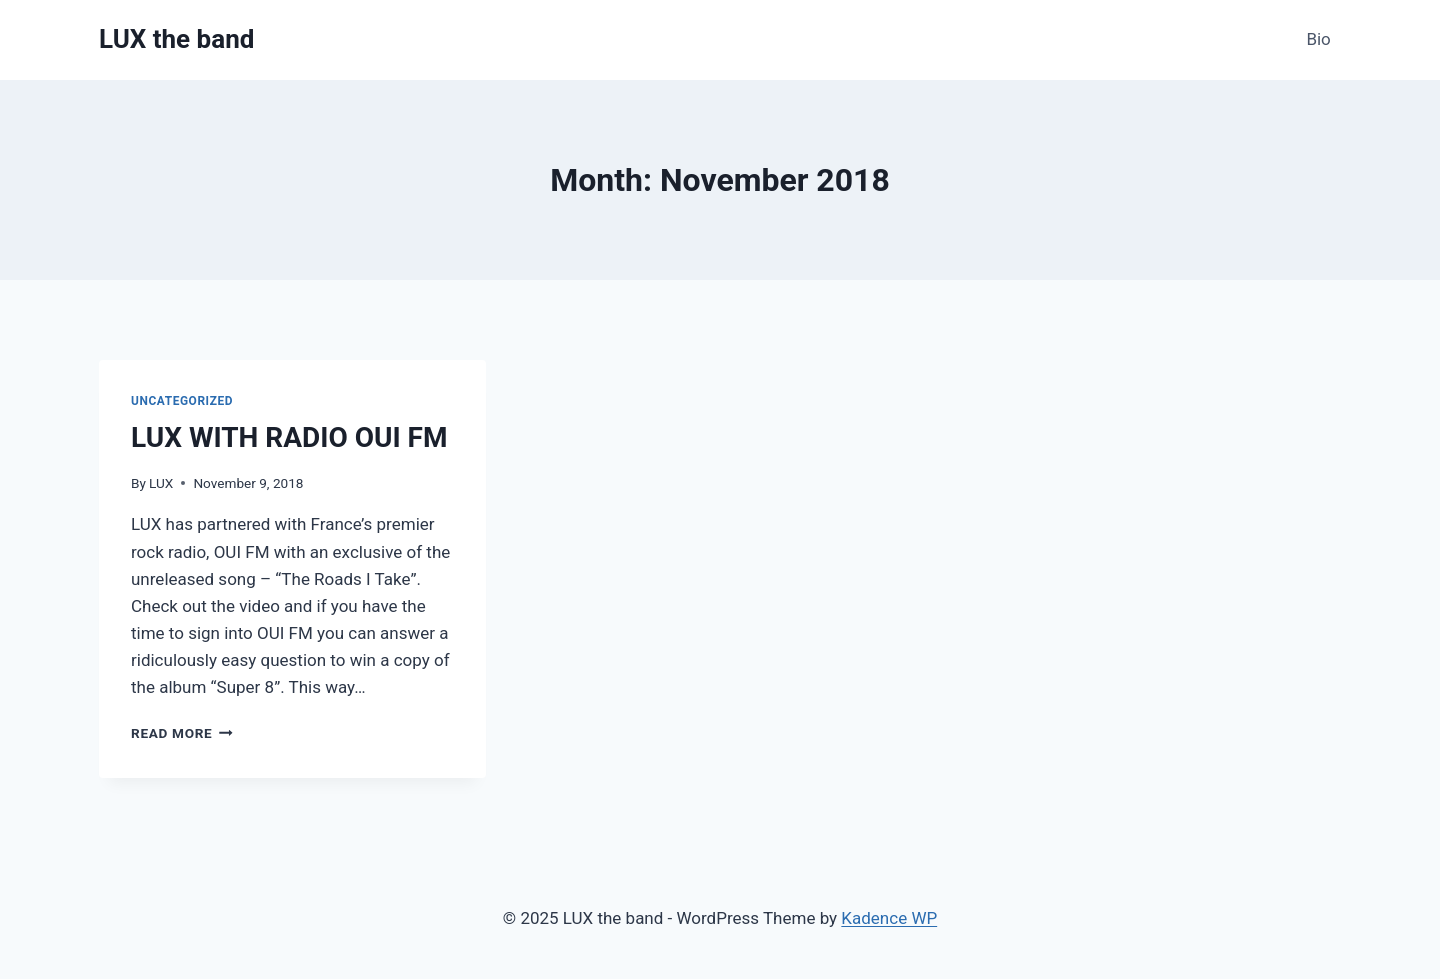 The width and height of the screenshot is (1440, 979). What do you see at coordinates (182, 733) in the screenshot?
I see `Read More` at bounding box center [182, 733].